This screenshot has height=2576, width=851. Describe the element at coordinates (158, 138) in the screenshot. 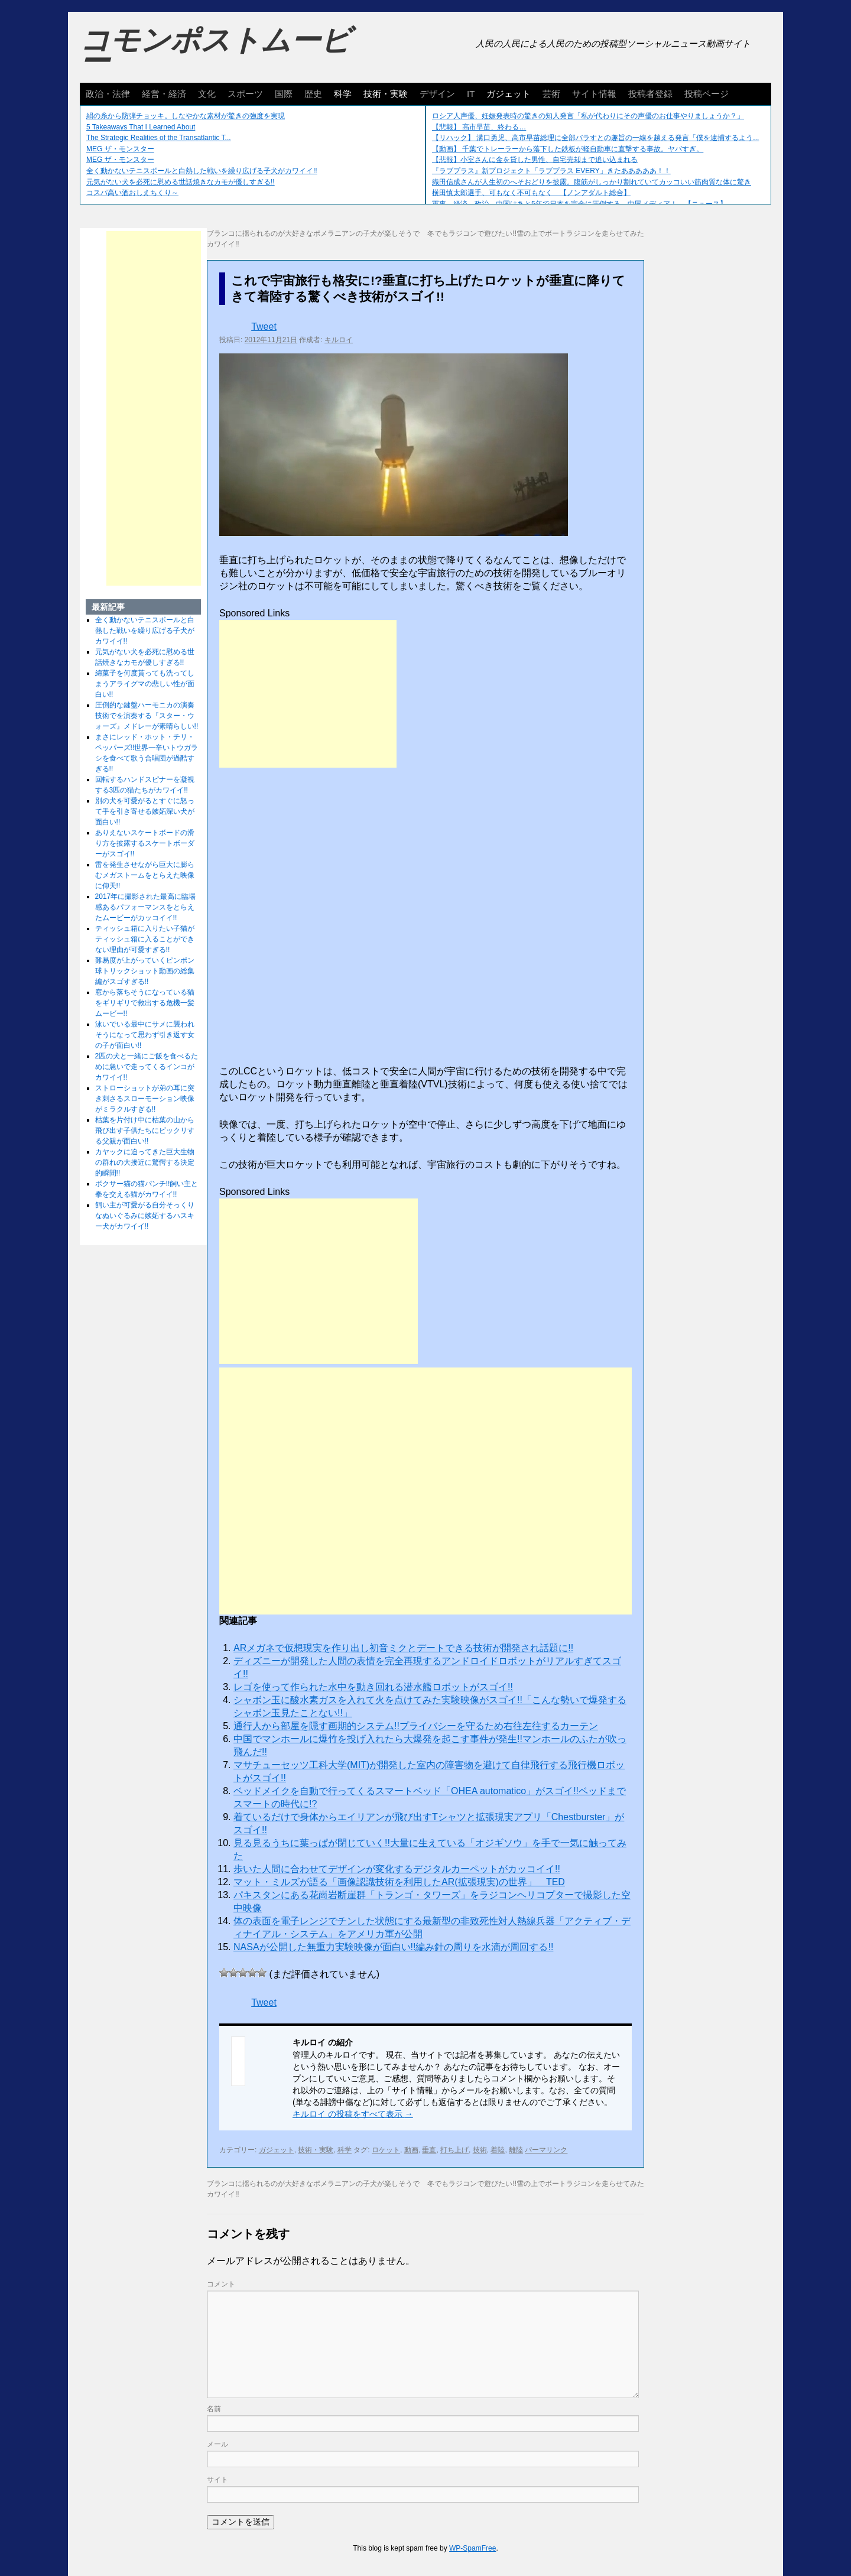

I see `The Strategic Realities of the Transatlantic T...` at that location.